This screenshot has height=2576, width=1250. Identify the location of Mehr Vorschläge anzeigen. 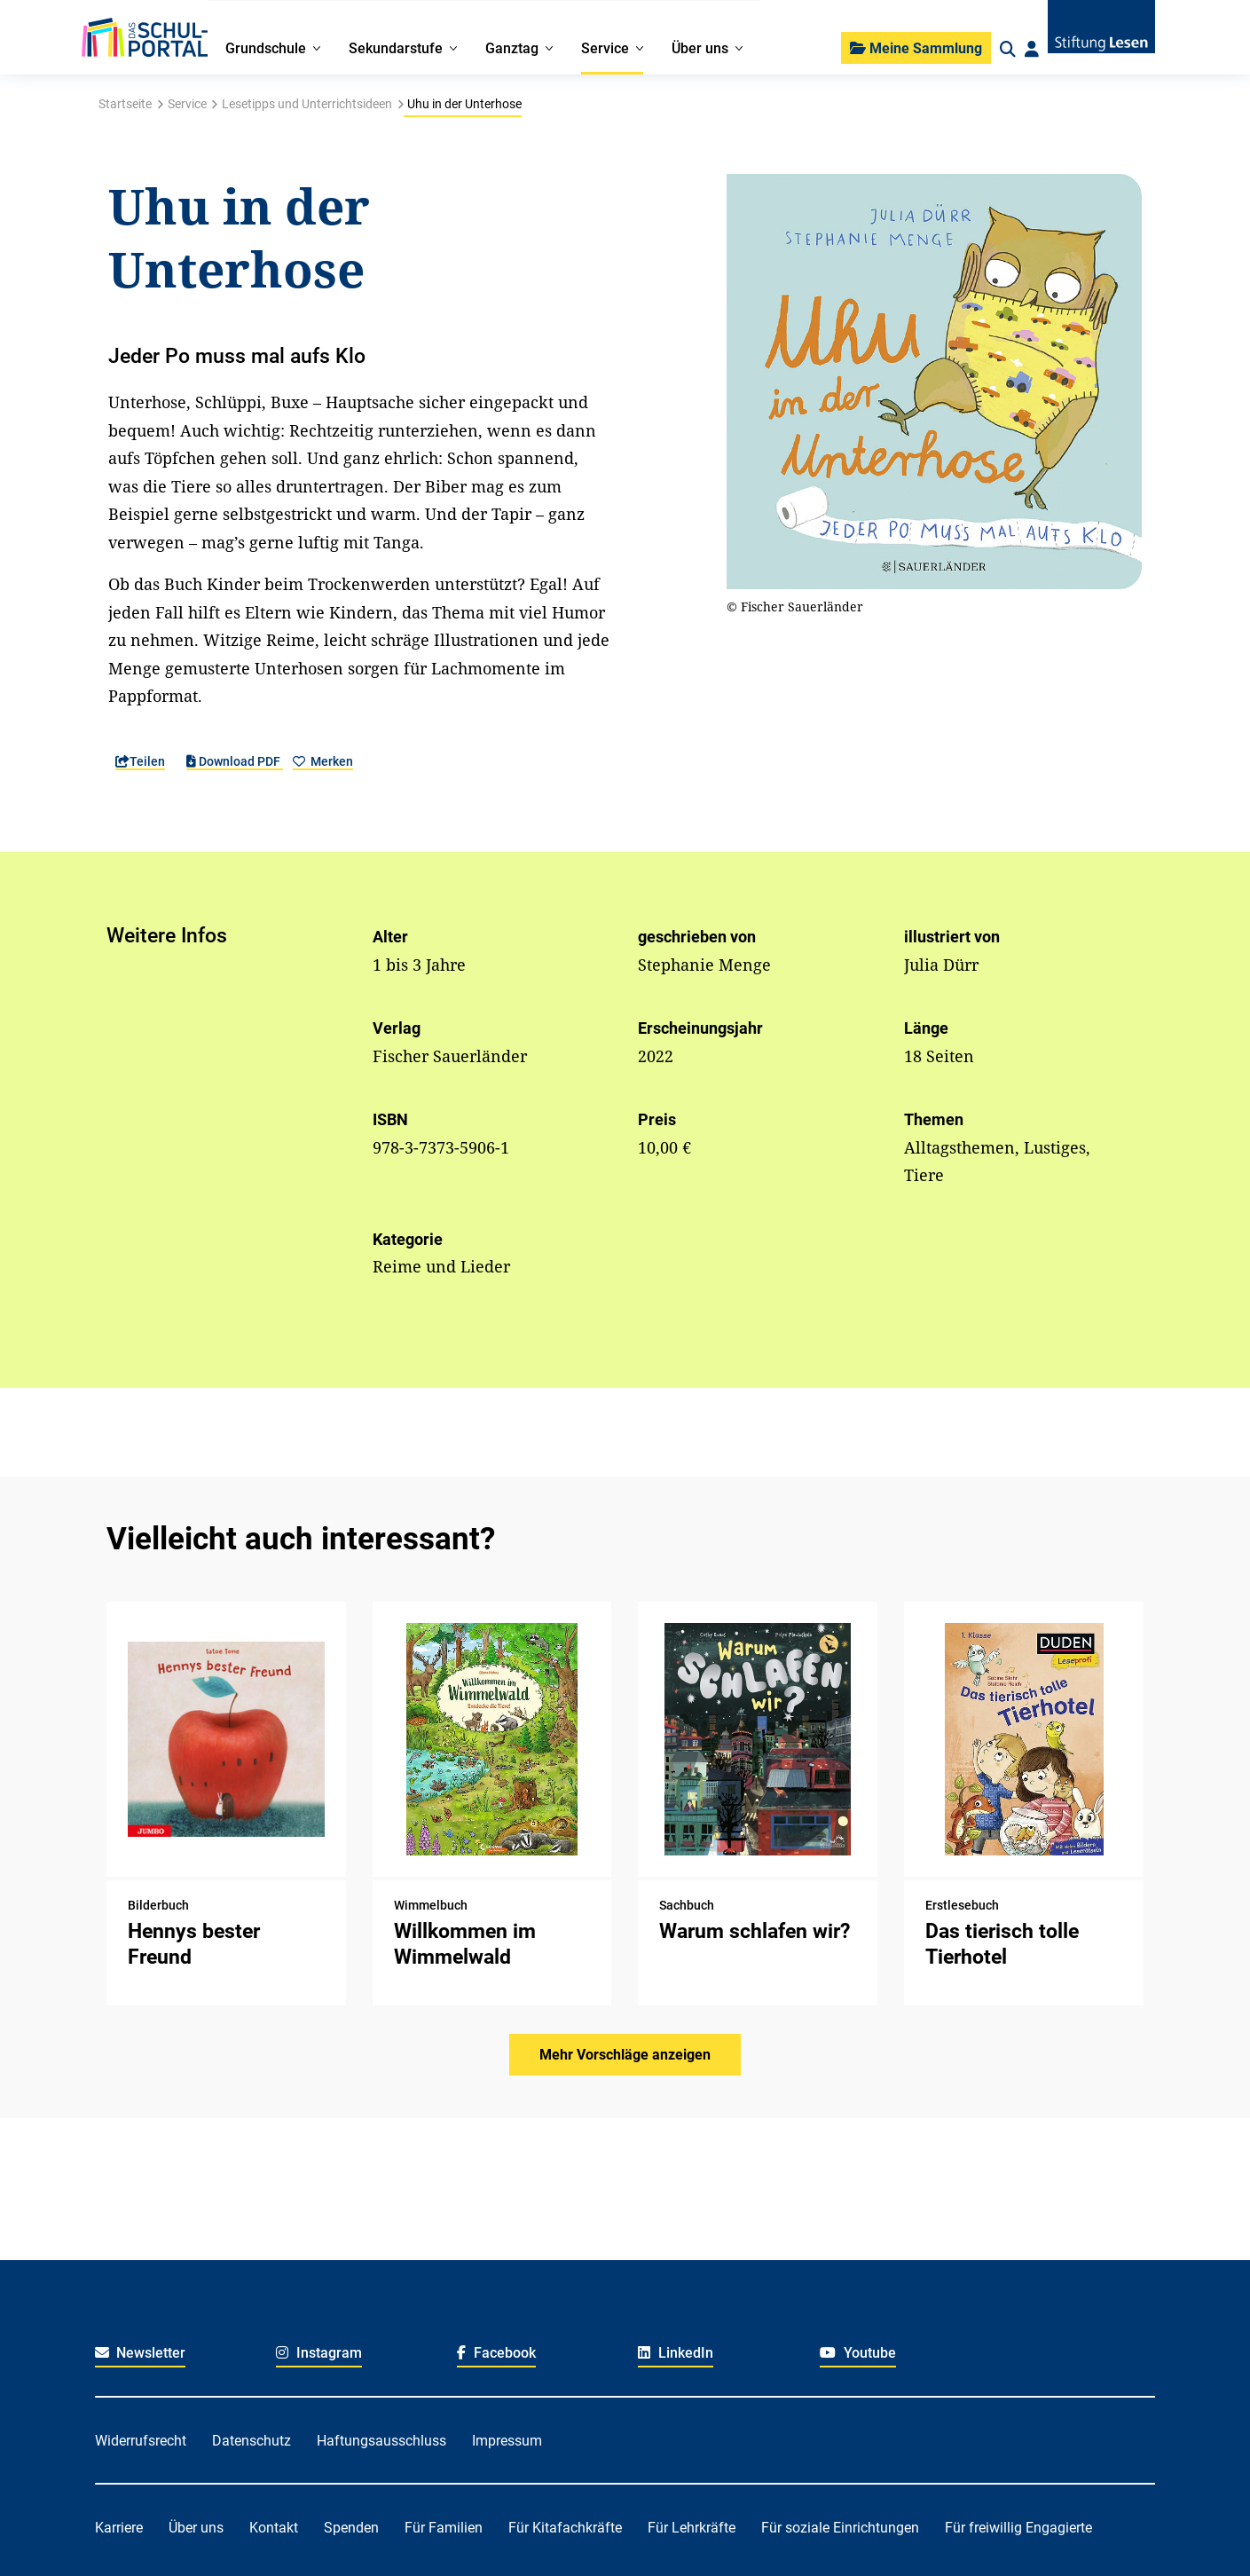
(625, 2054).